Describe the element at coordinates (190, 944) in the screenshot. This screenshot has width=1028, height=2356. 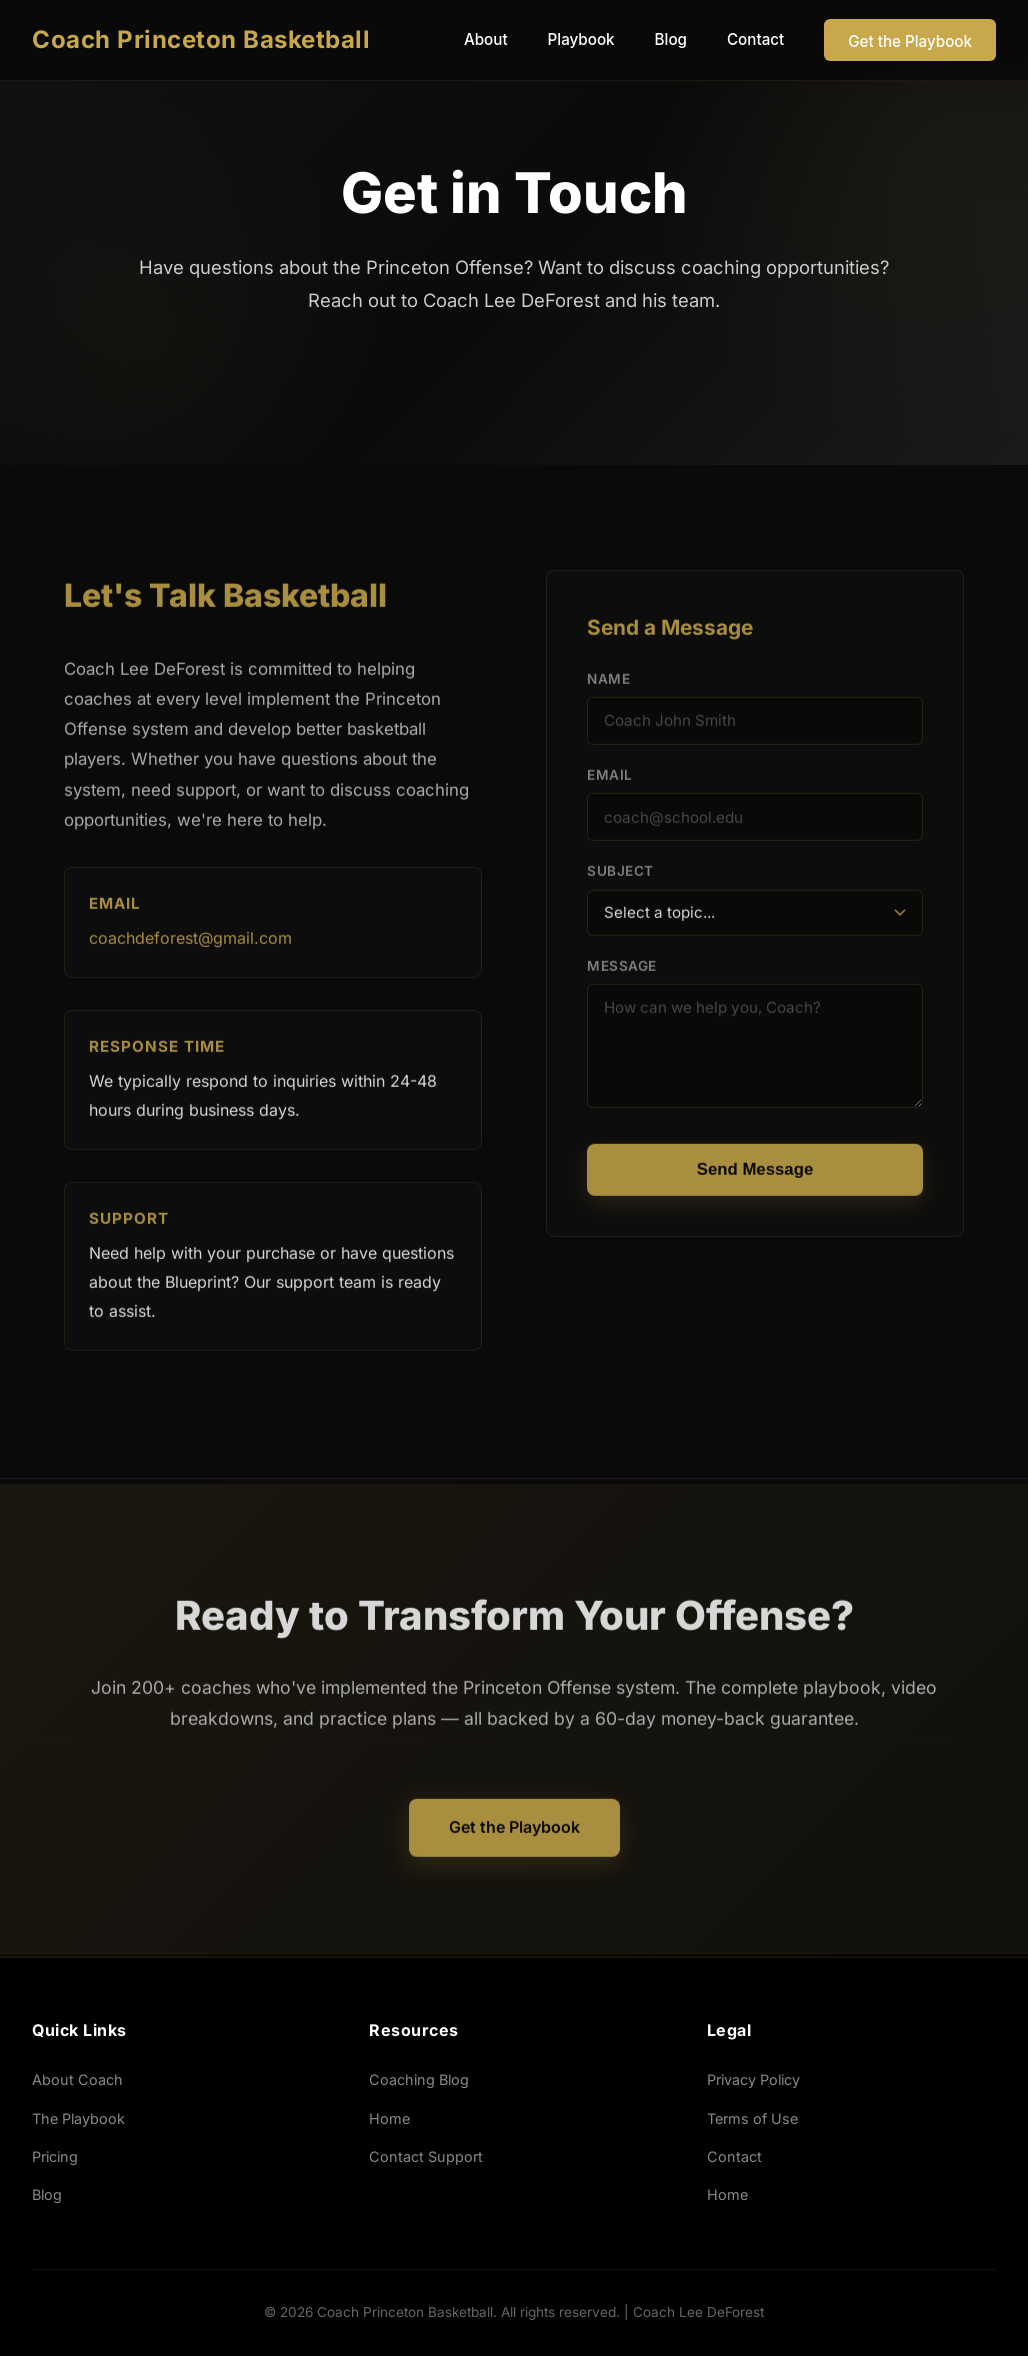
I see `coachdeforest@gmail.com` at that location.